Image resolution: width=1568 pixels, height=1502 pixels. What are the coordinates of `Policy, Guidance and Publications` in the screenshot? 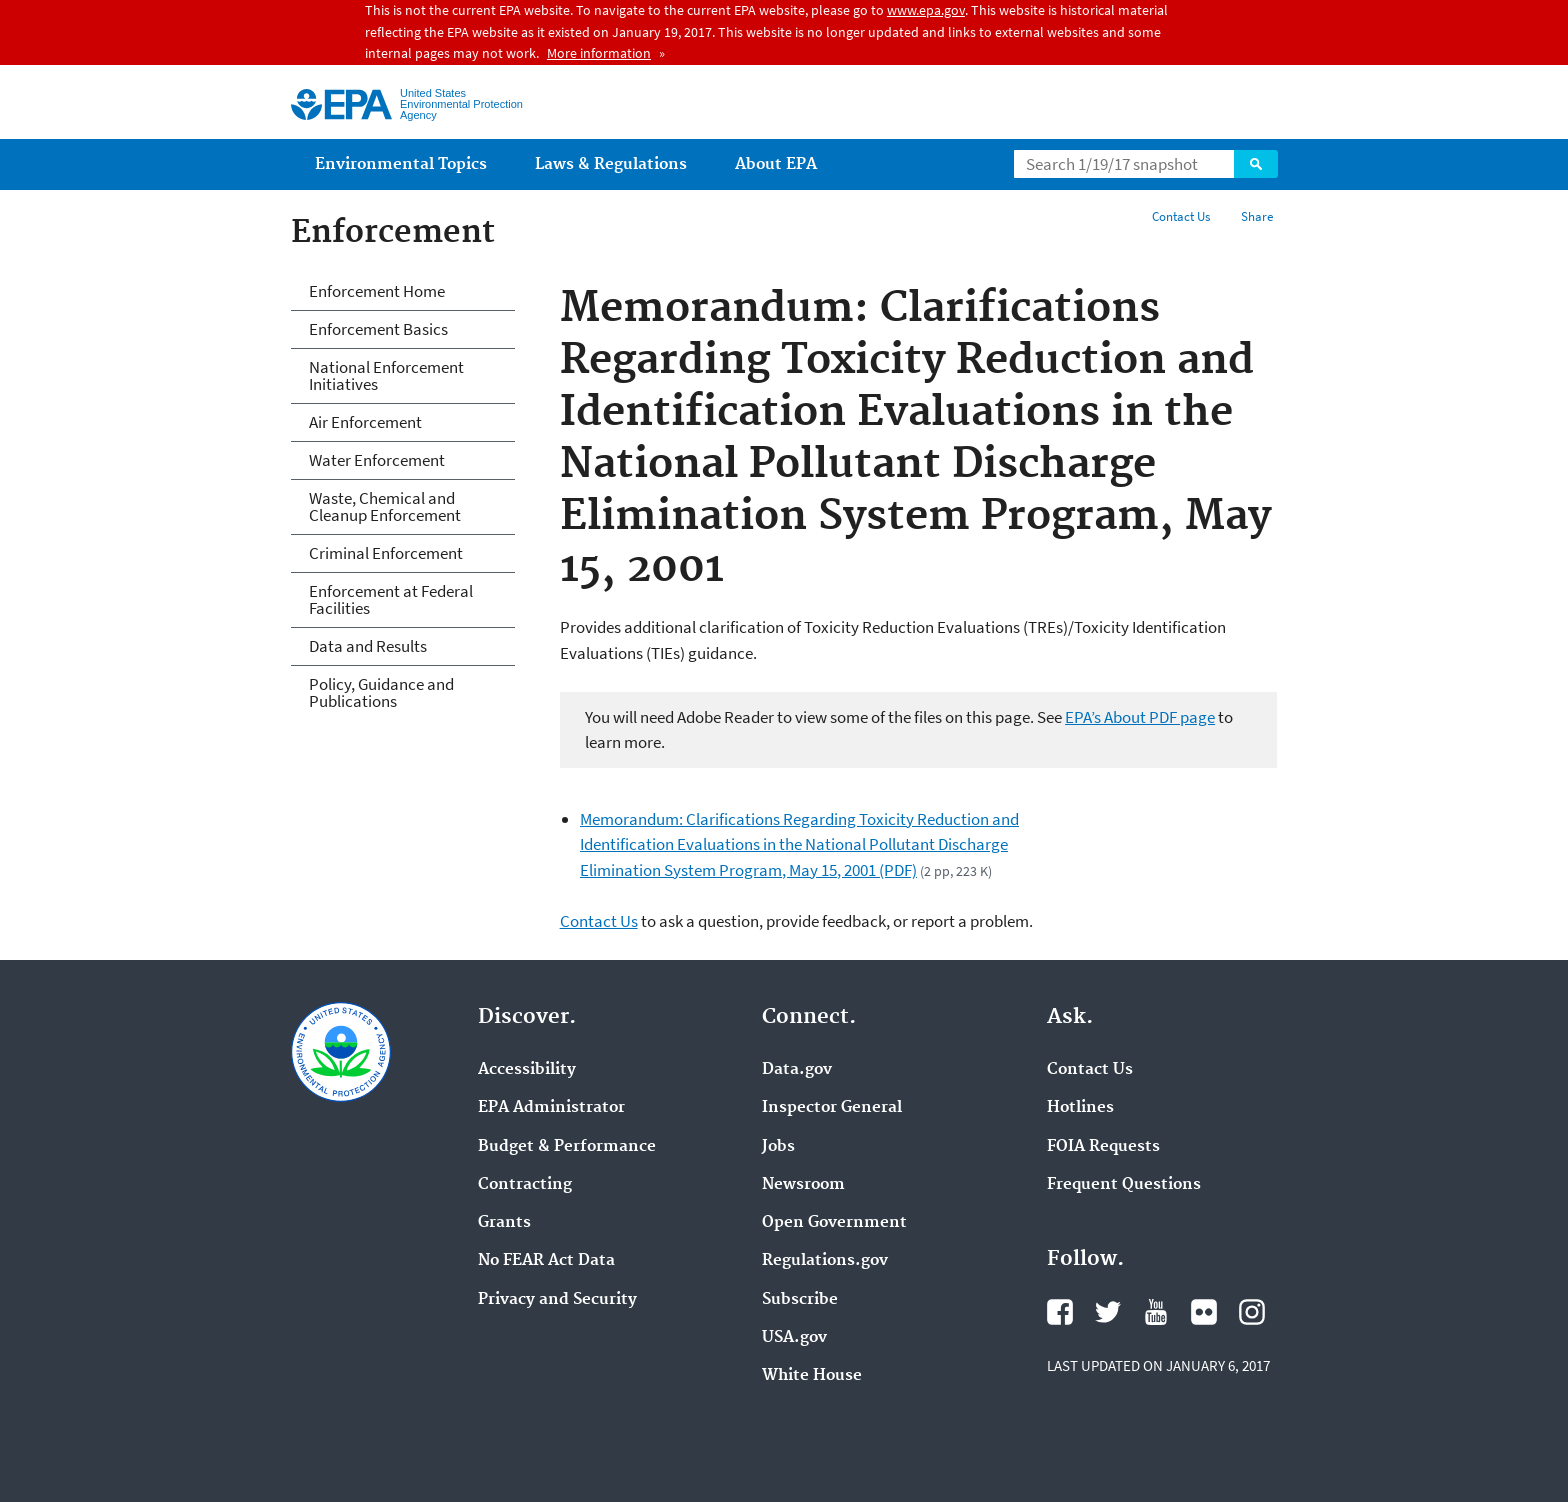 It's located at (381, 692).